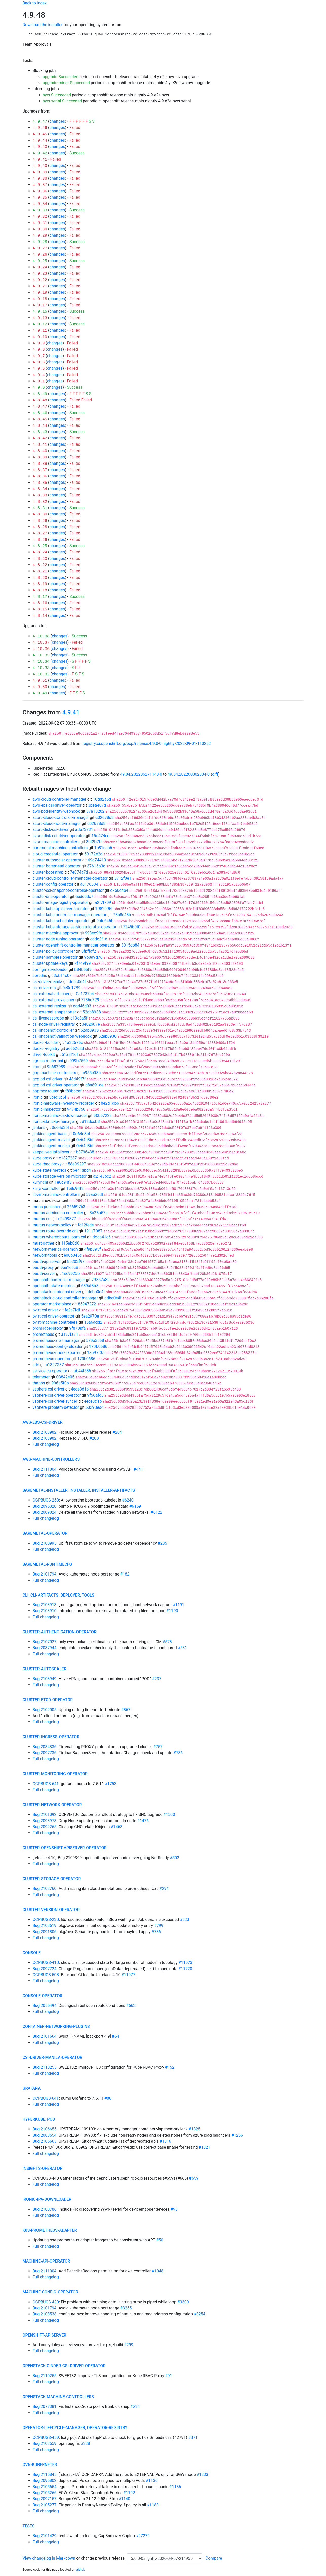 The height and width of the screenshot is (2576, 326). Describe the element at coordinates (40, 299) in the screenshot. I see `4.9.18` at that location.